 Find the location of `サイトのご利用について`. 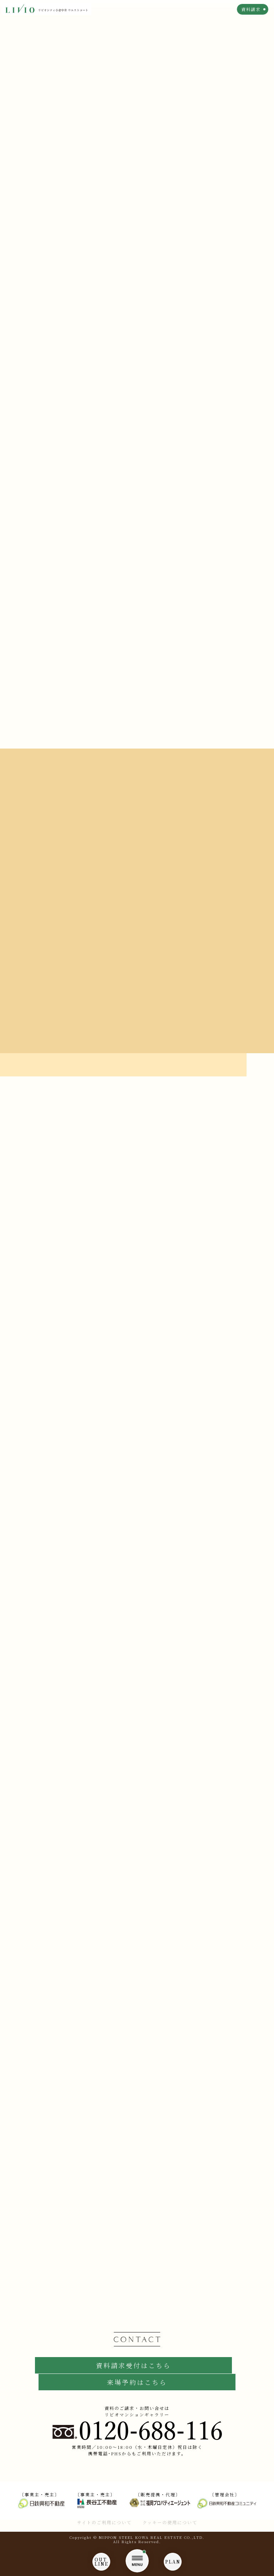

サイトのご利用について is located at coordinates (104, 2522).